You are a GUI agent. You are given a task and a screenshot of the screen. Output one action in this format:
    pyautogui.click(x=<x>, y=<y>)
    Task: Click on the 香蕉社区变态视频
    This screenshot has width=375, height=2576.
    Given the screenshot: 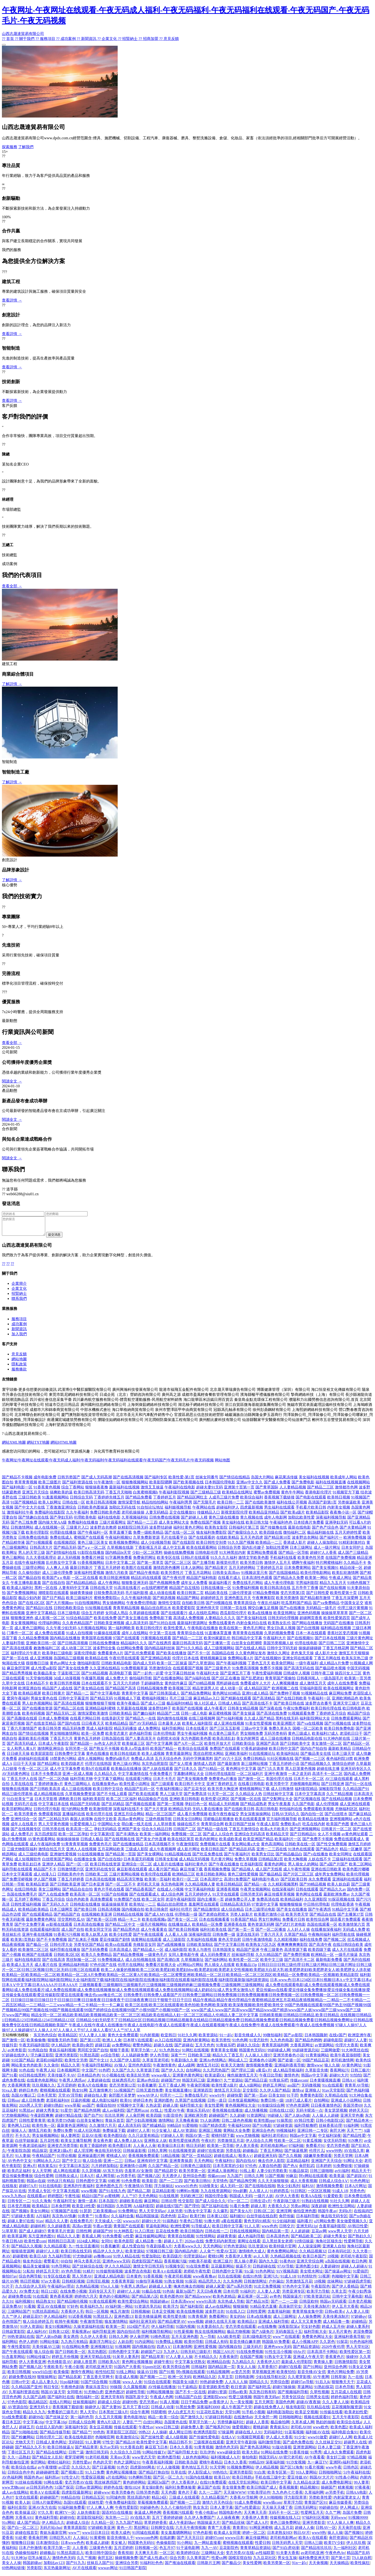 What is the action you would take?
    pyautogui.click(x=342, y=1636)
    